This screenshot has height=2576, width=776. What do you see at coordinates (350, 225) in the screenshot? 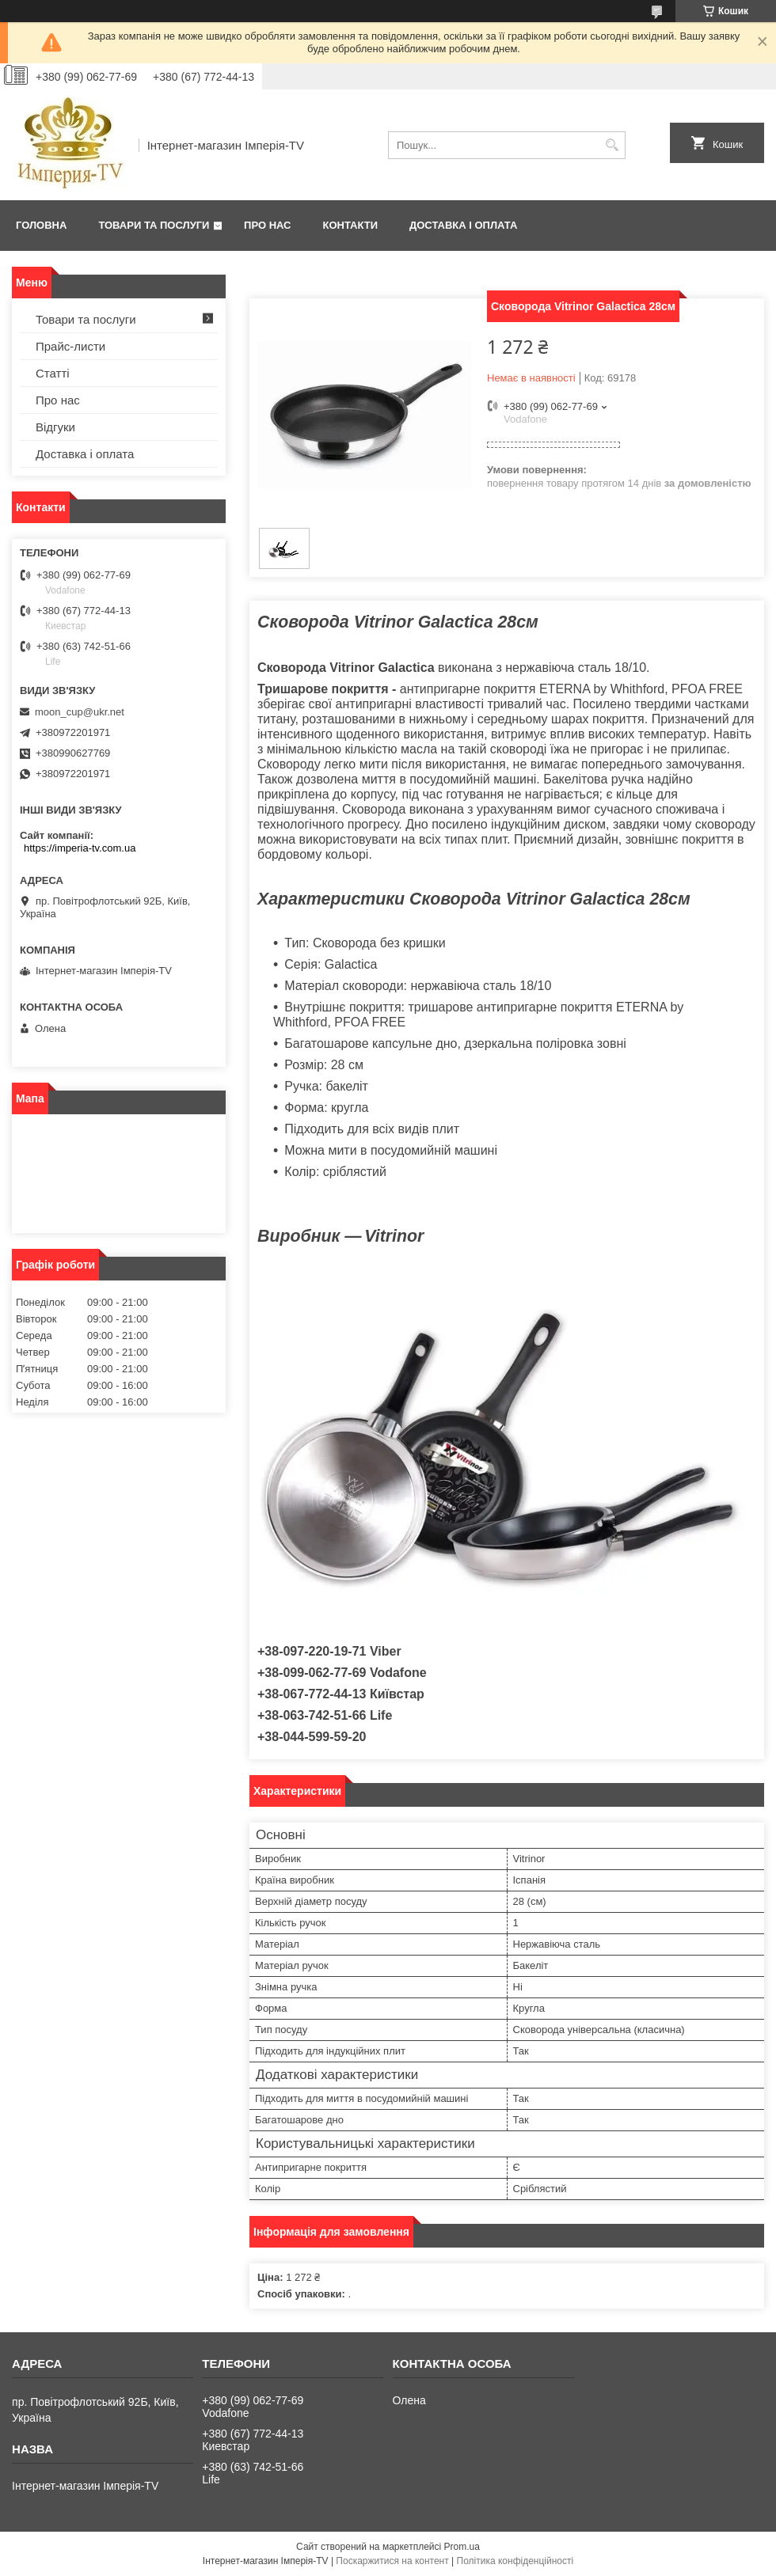
I see `Контакти` at bounding box center [350, 225].